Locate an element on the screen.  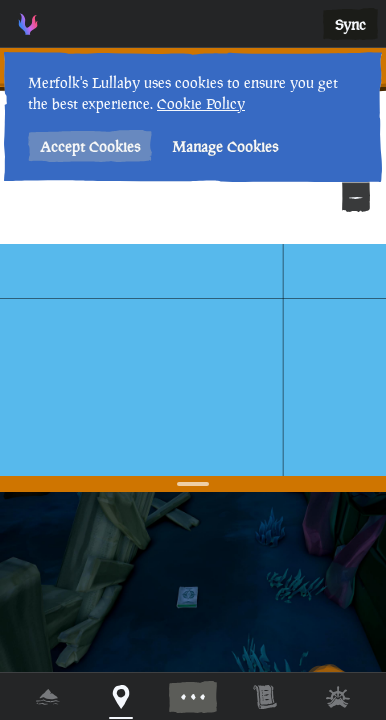
Sync is located at coordinates (350, 24).